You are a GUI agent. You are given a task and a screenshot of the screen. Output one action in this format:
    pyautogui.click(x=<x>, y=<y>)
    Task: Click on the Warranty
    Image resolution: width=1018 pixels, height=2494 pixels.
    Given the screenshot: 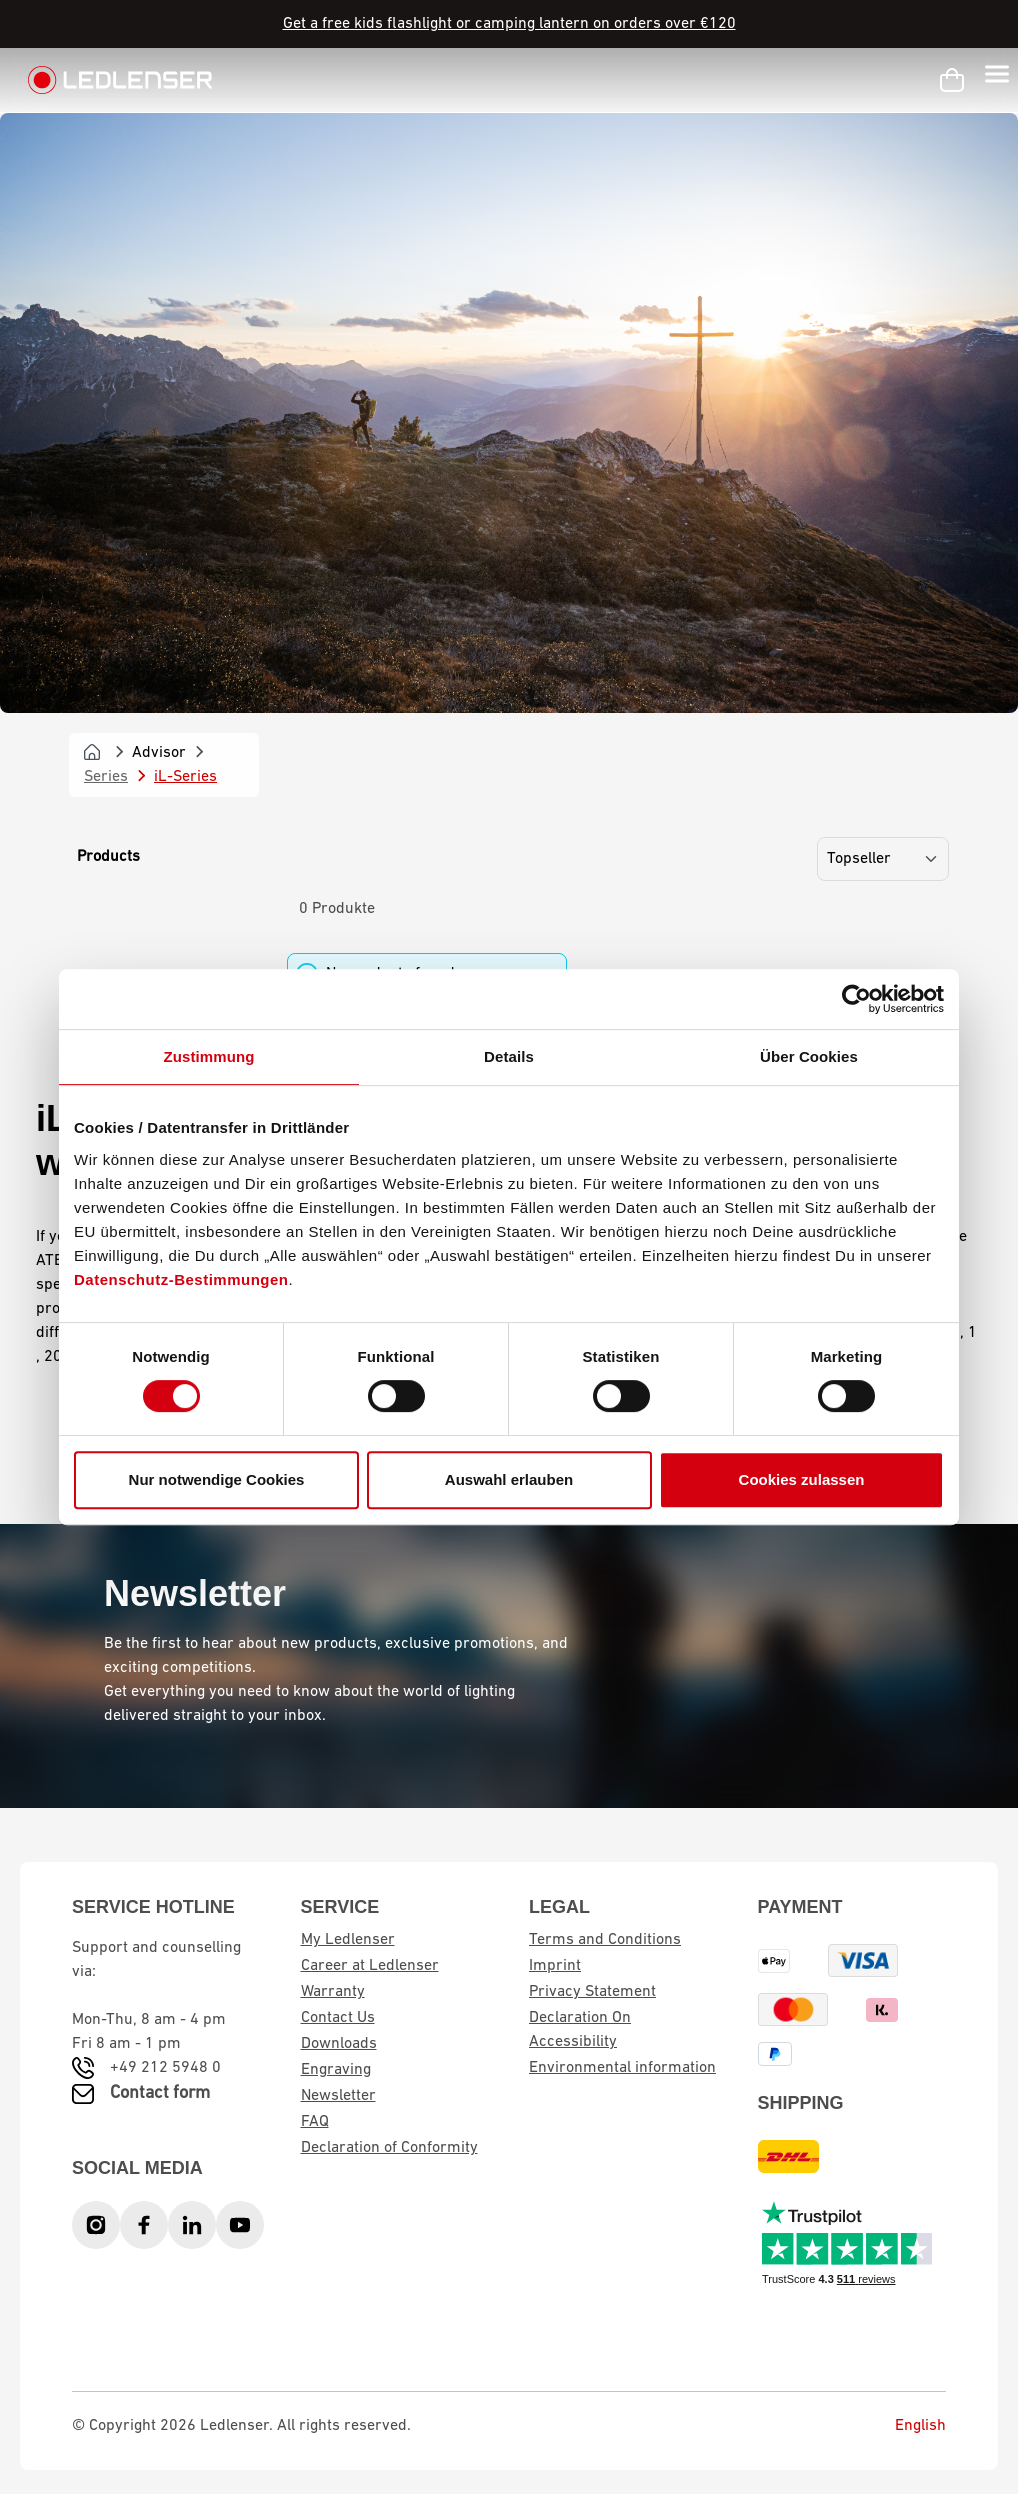 What is the action you would take?
    pyautogui.click(x=333, y=1992)
    